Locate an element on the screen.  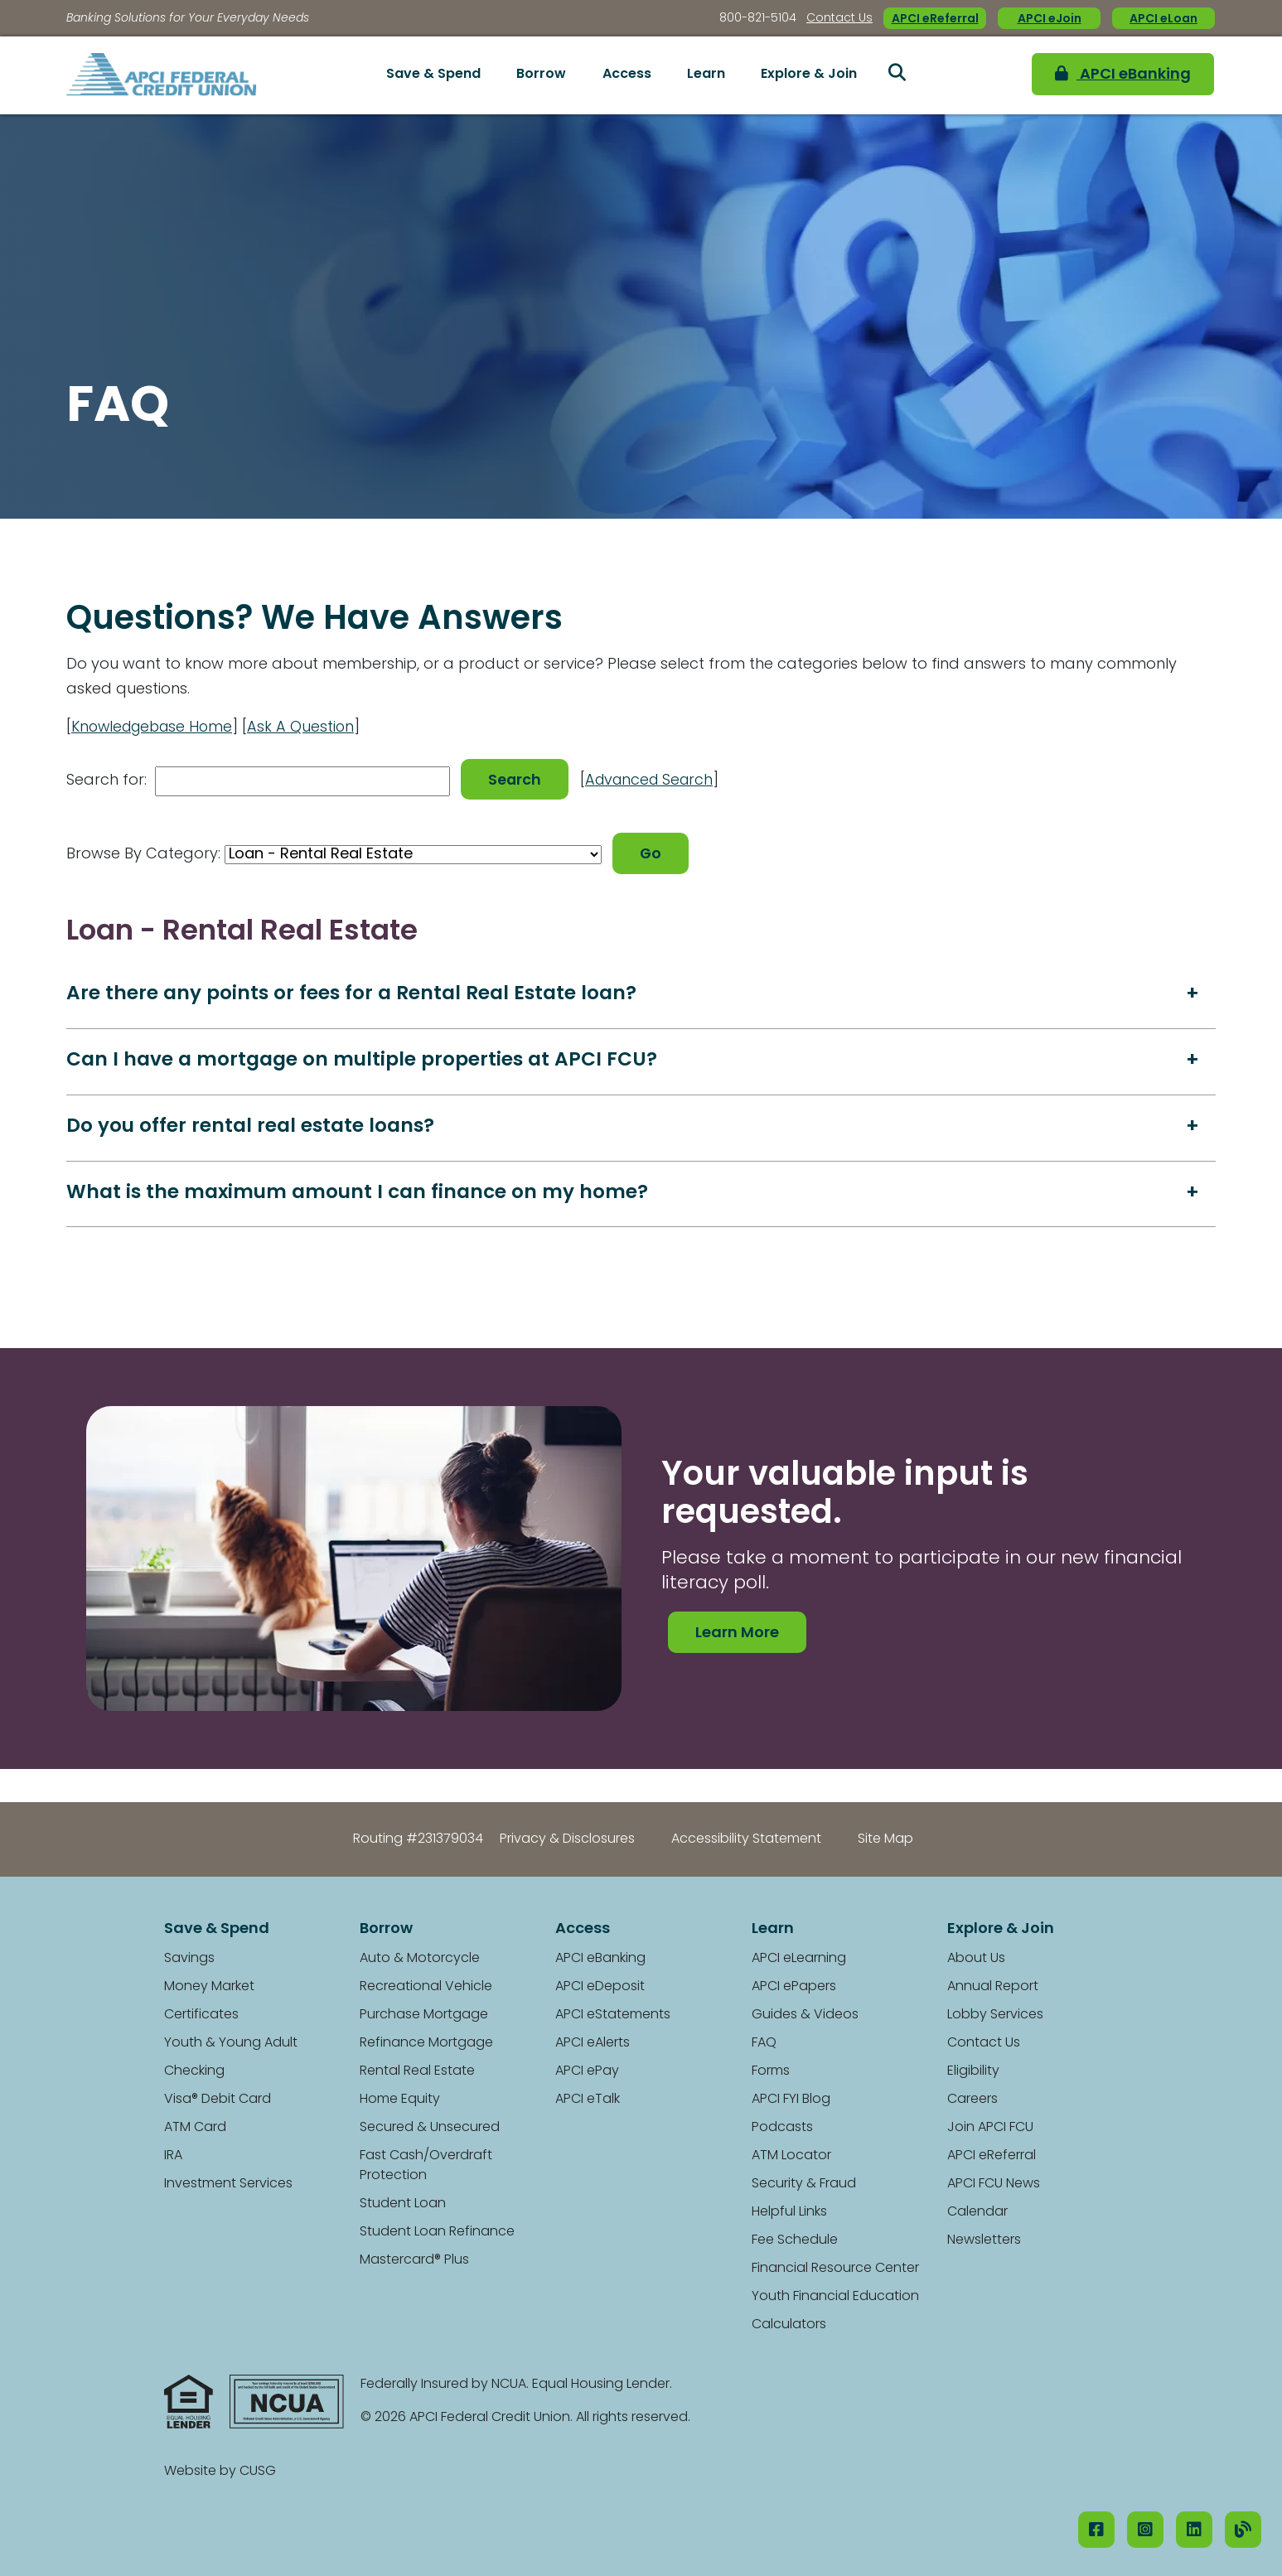
Contact Us is located at coordinates (839, 18).